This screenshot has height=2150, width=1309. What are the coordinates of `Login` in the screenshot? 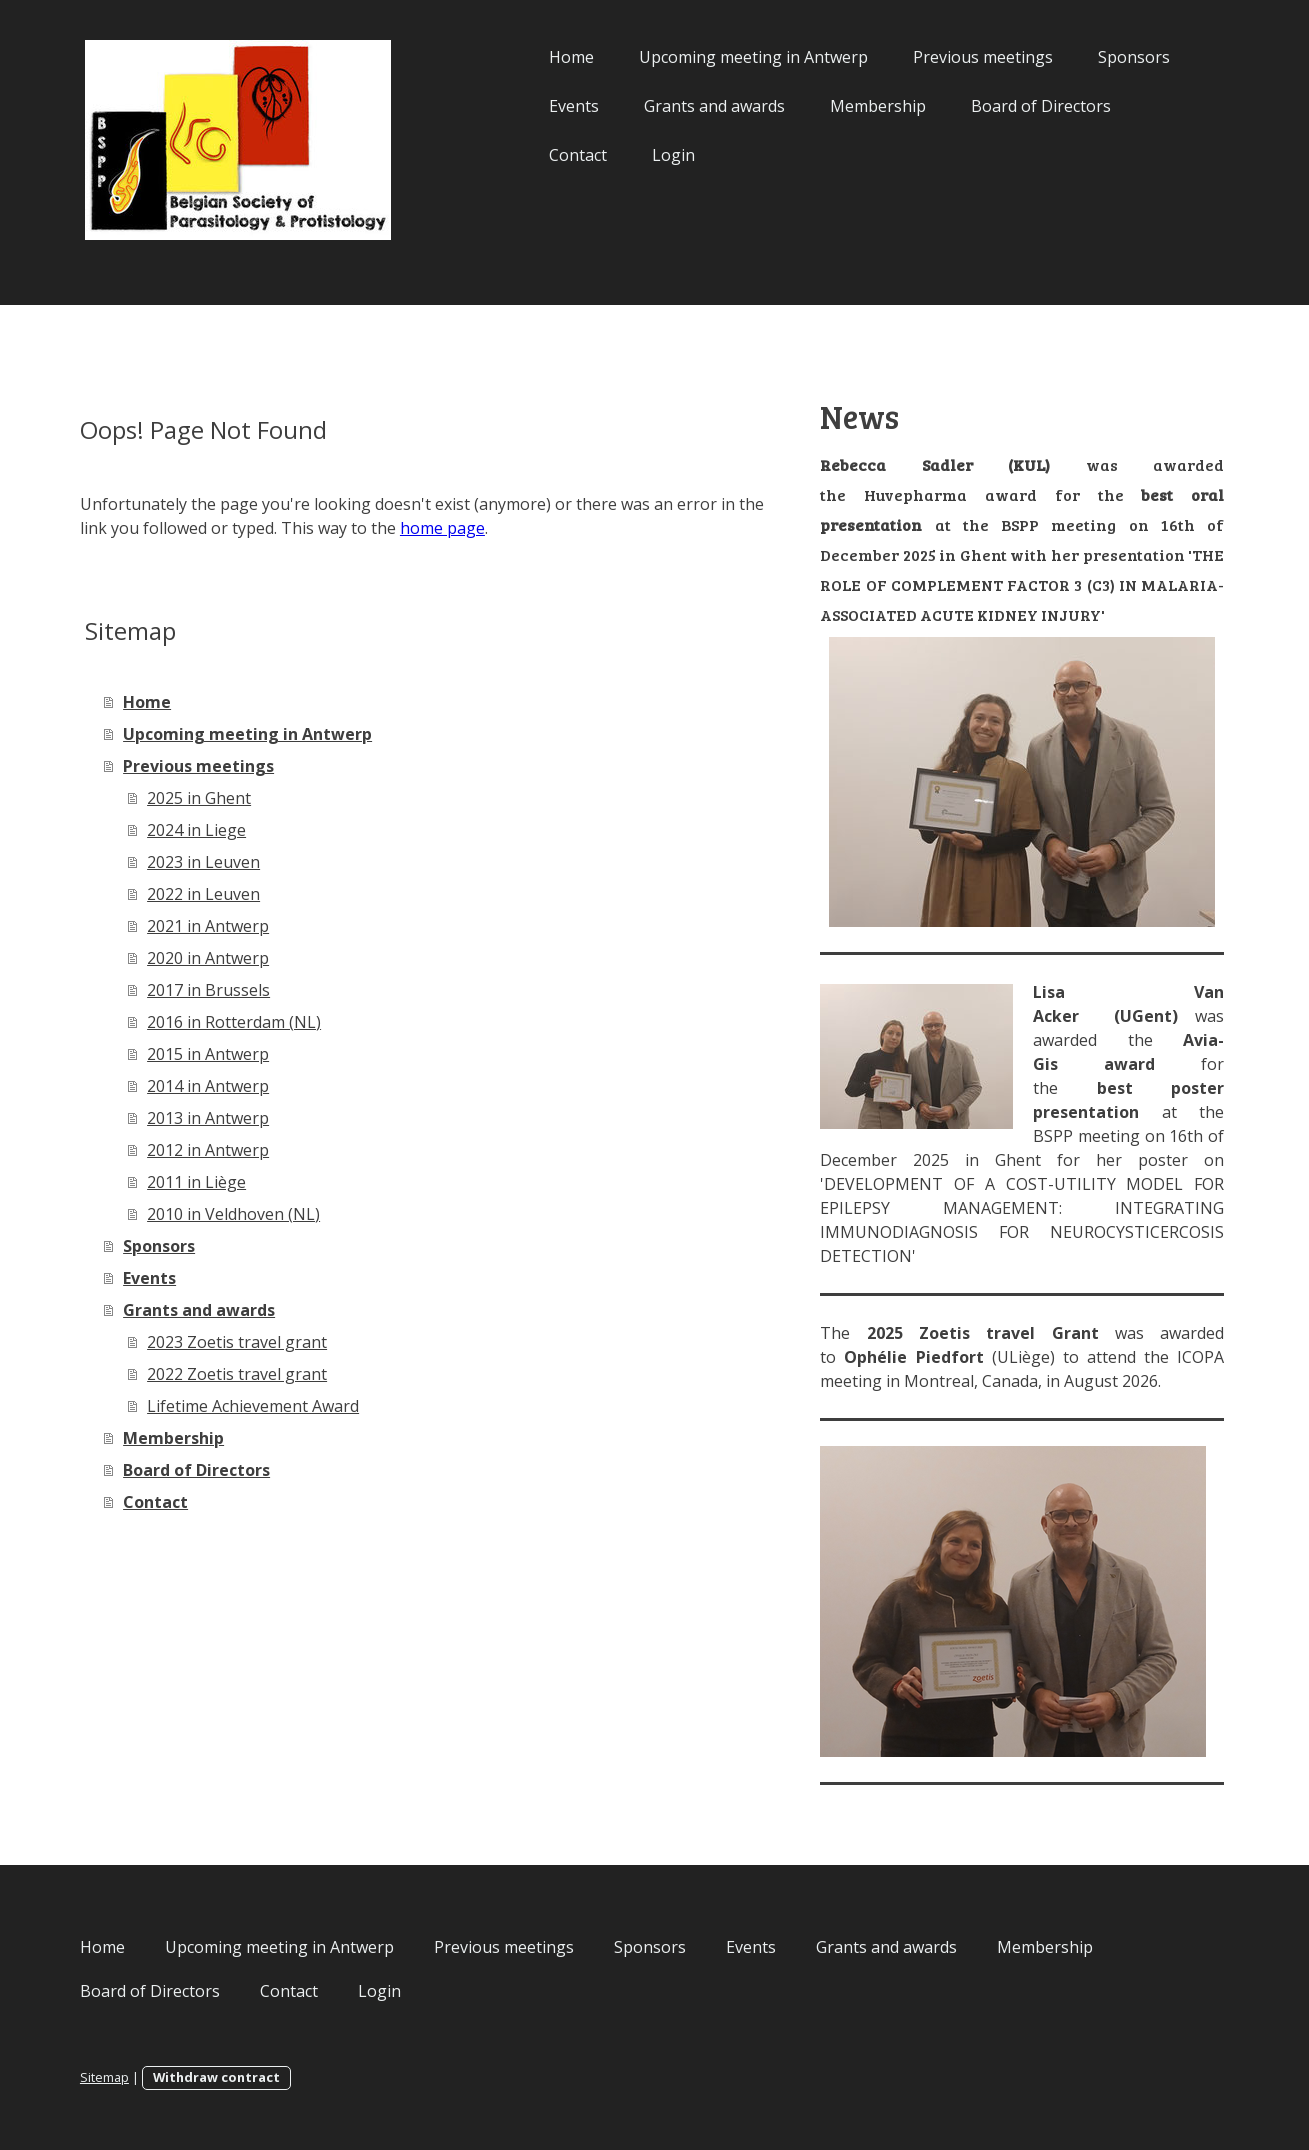 It's located at (649, 155).